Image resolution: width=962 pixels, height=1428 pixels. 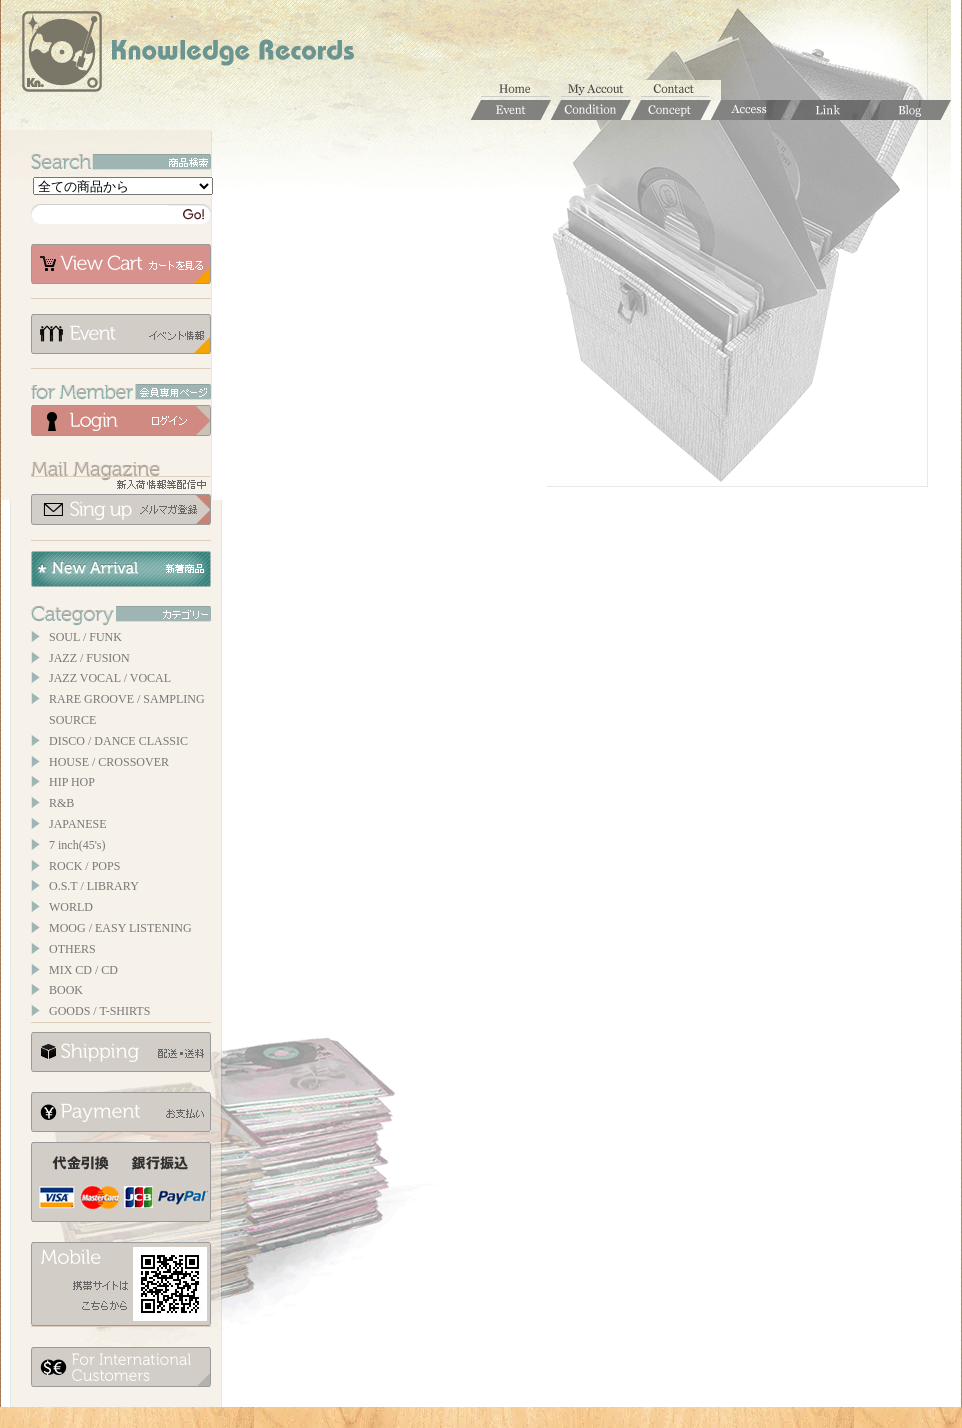 I want to click on New Arrival / 新着商品, so click(x=121, y=569).